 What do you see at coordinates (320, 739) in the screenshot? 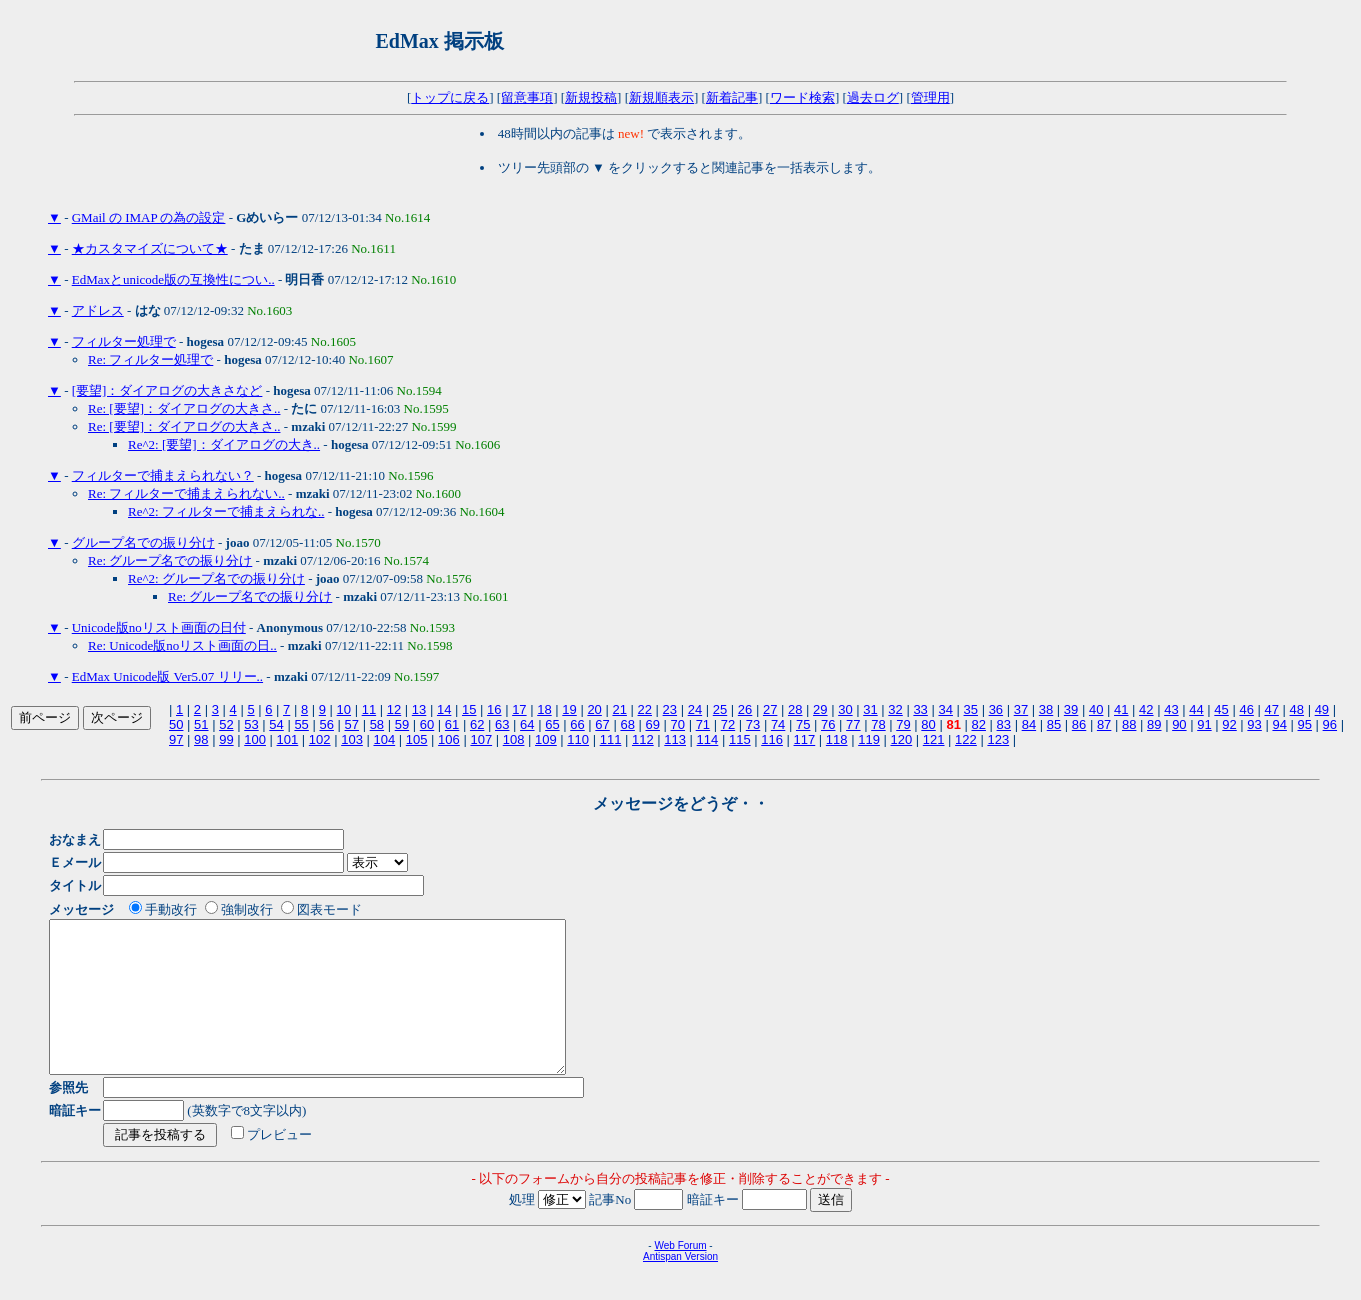
I see `102` at bounding box center [320, 739].